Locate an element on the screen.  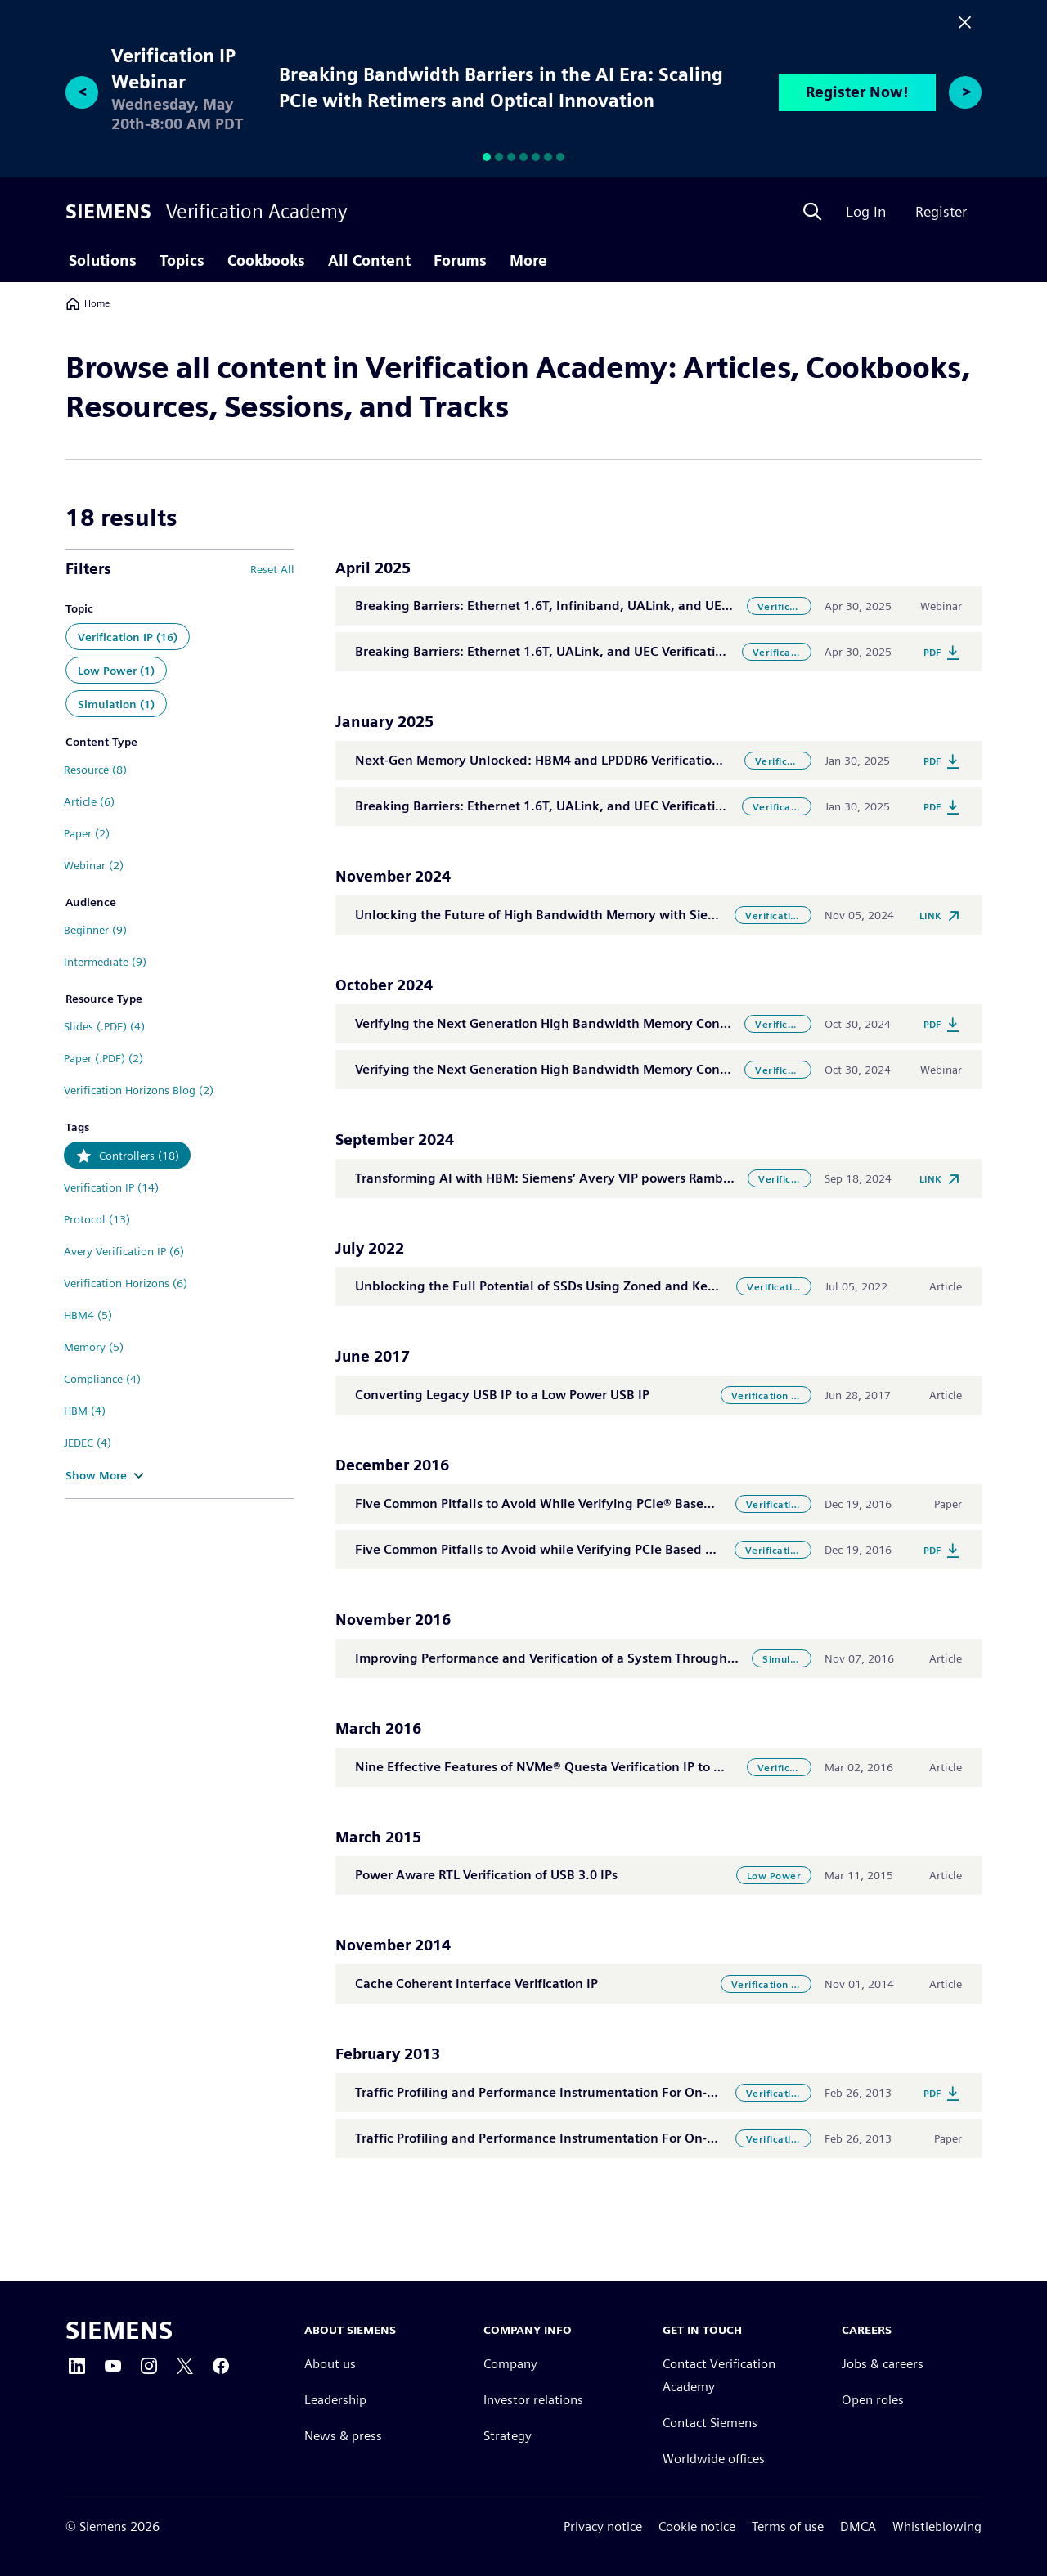
Beginner (9) is located at coordinates (95, 929).